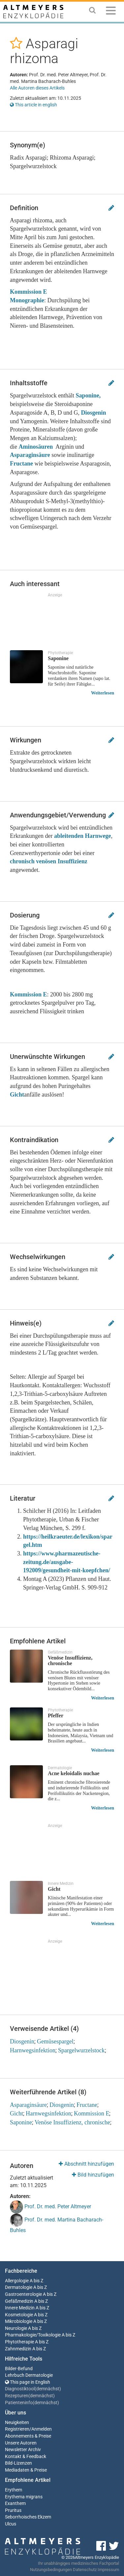 This screenshot has width=124, height=2576. I want to click on Kommission E, so click(28, 994).